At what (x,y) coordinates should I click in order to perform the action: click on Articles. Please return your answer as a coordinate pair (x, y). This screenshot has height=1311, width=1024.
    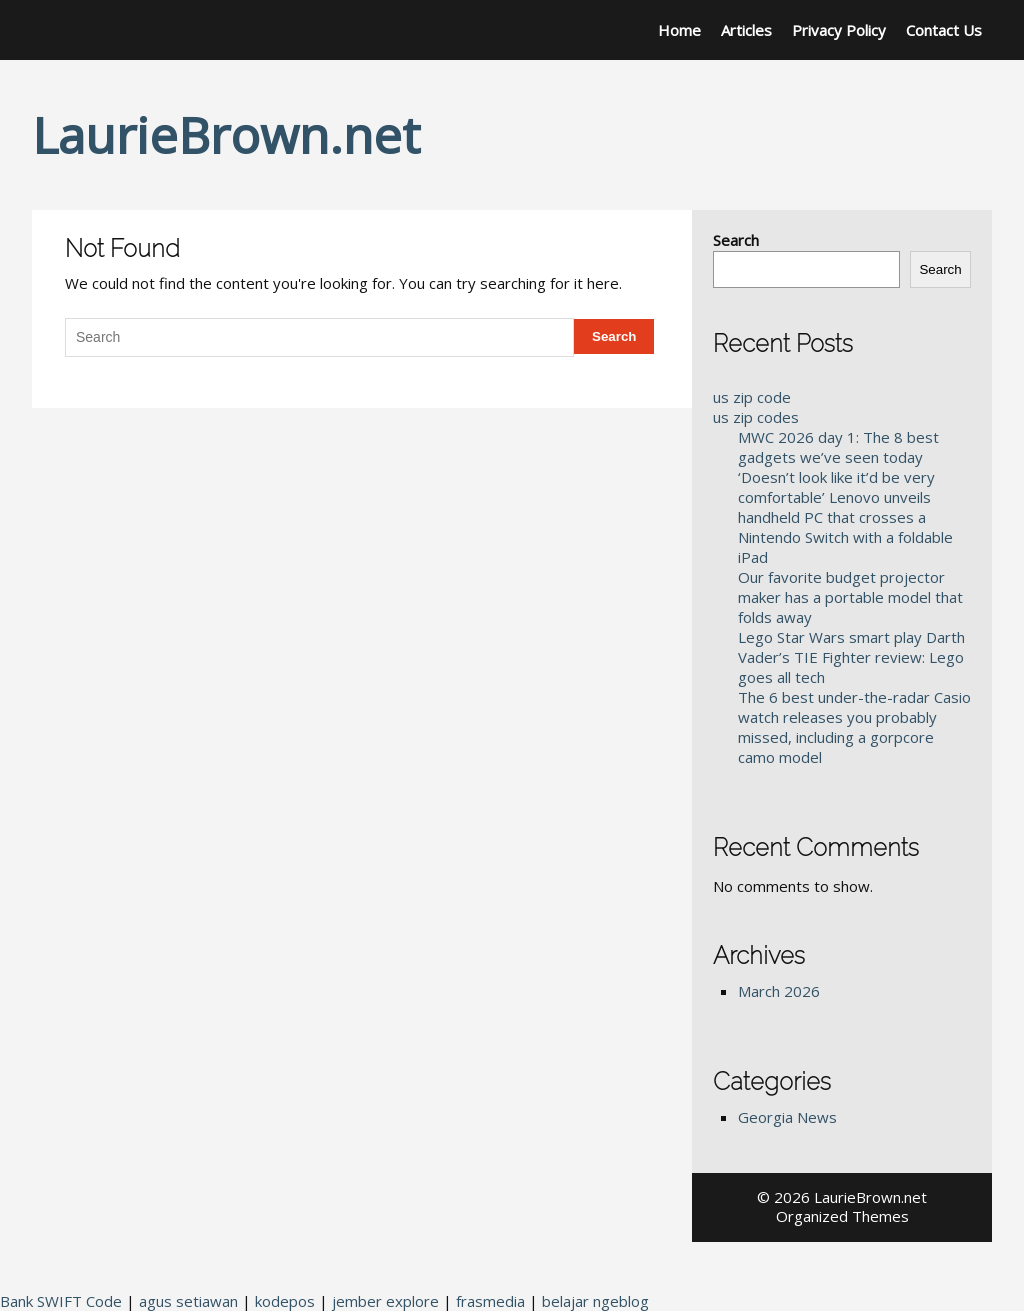
    Looking at the image, I should click on (746, 30).